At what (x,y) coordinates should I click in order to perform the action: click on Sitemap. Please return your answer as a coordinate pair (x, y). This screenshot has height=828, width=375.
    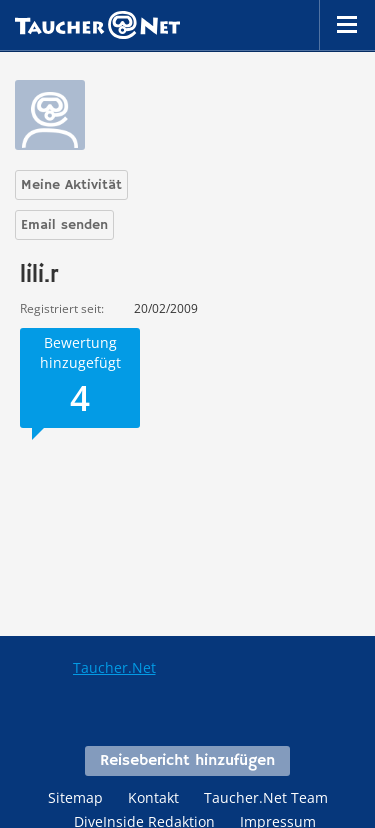
    Looking at the image, I should click on (75, 797).